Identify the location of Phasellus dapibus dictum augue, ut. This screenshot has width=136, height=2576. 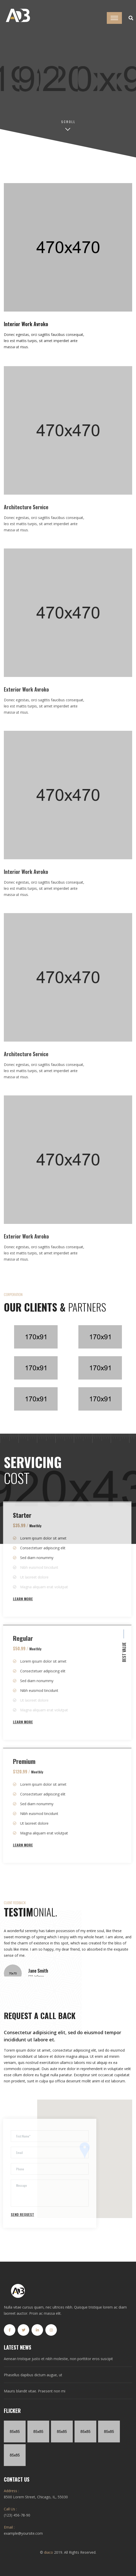
(33, 2374).